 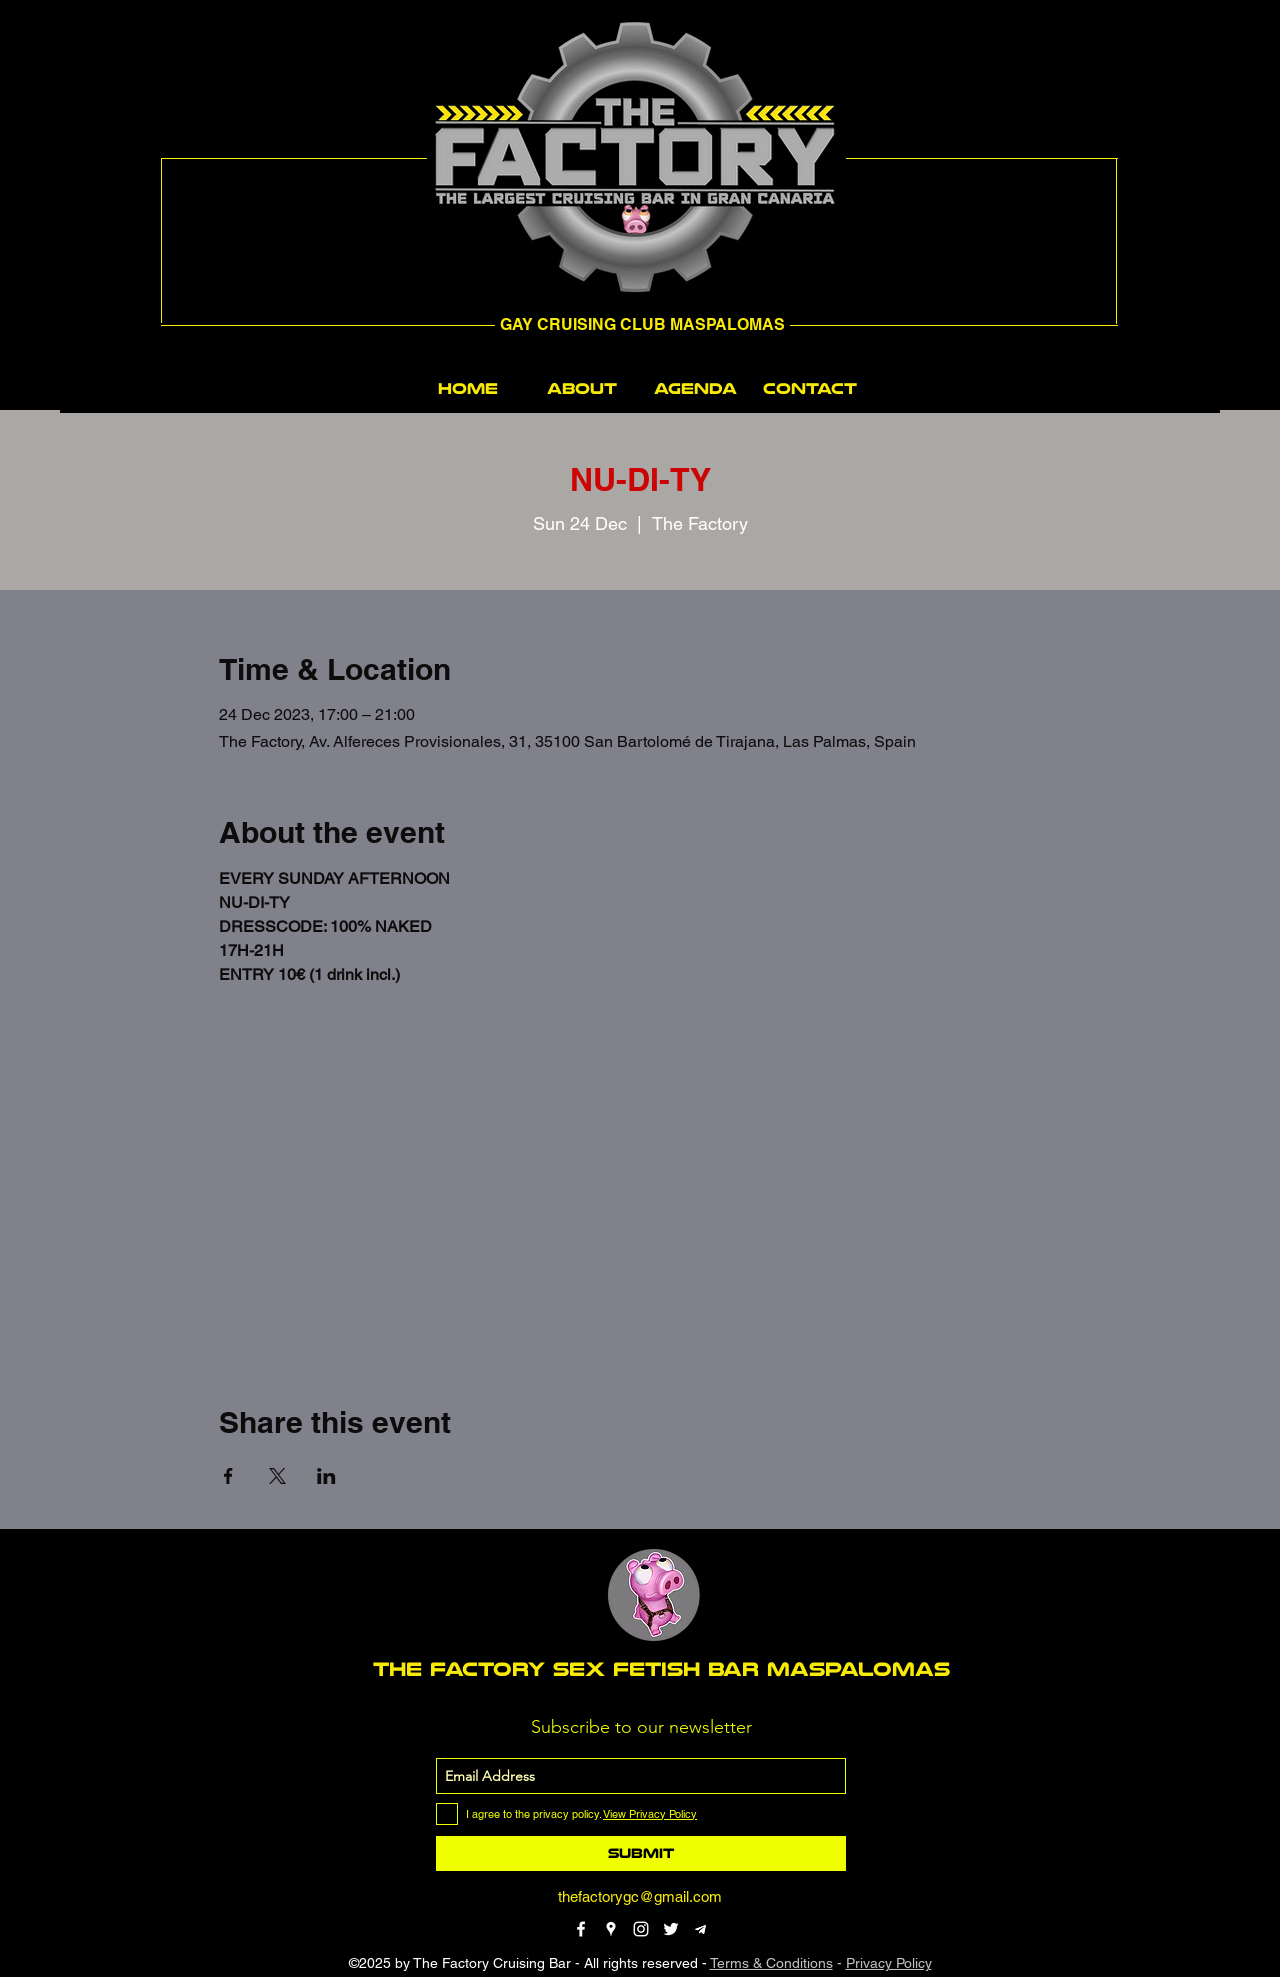 I want to click on [Submit], so click(x=641, y=1853).